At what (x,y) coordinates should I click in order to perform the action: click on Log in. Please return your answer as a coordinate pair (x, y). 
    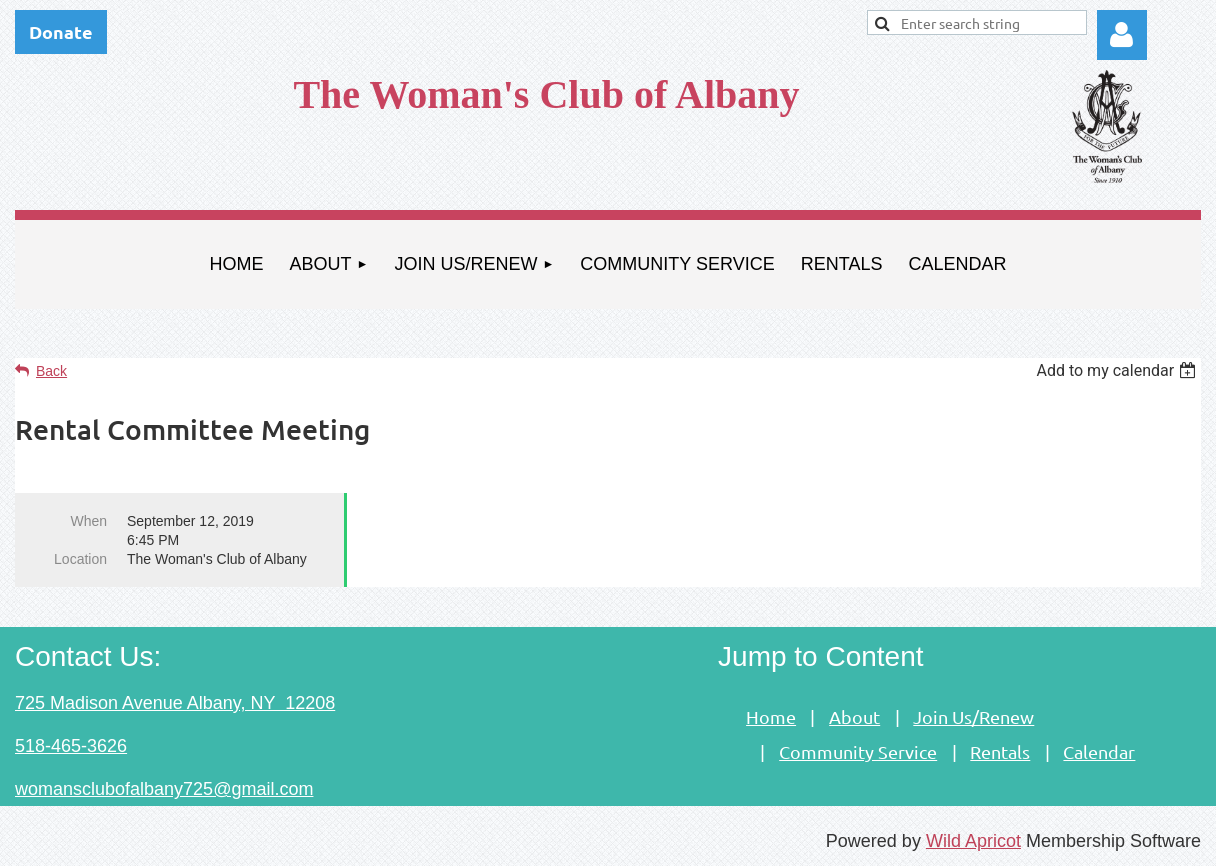
    Looking at the image, I should click on (1122, 35).